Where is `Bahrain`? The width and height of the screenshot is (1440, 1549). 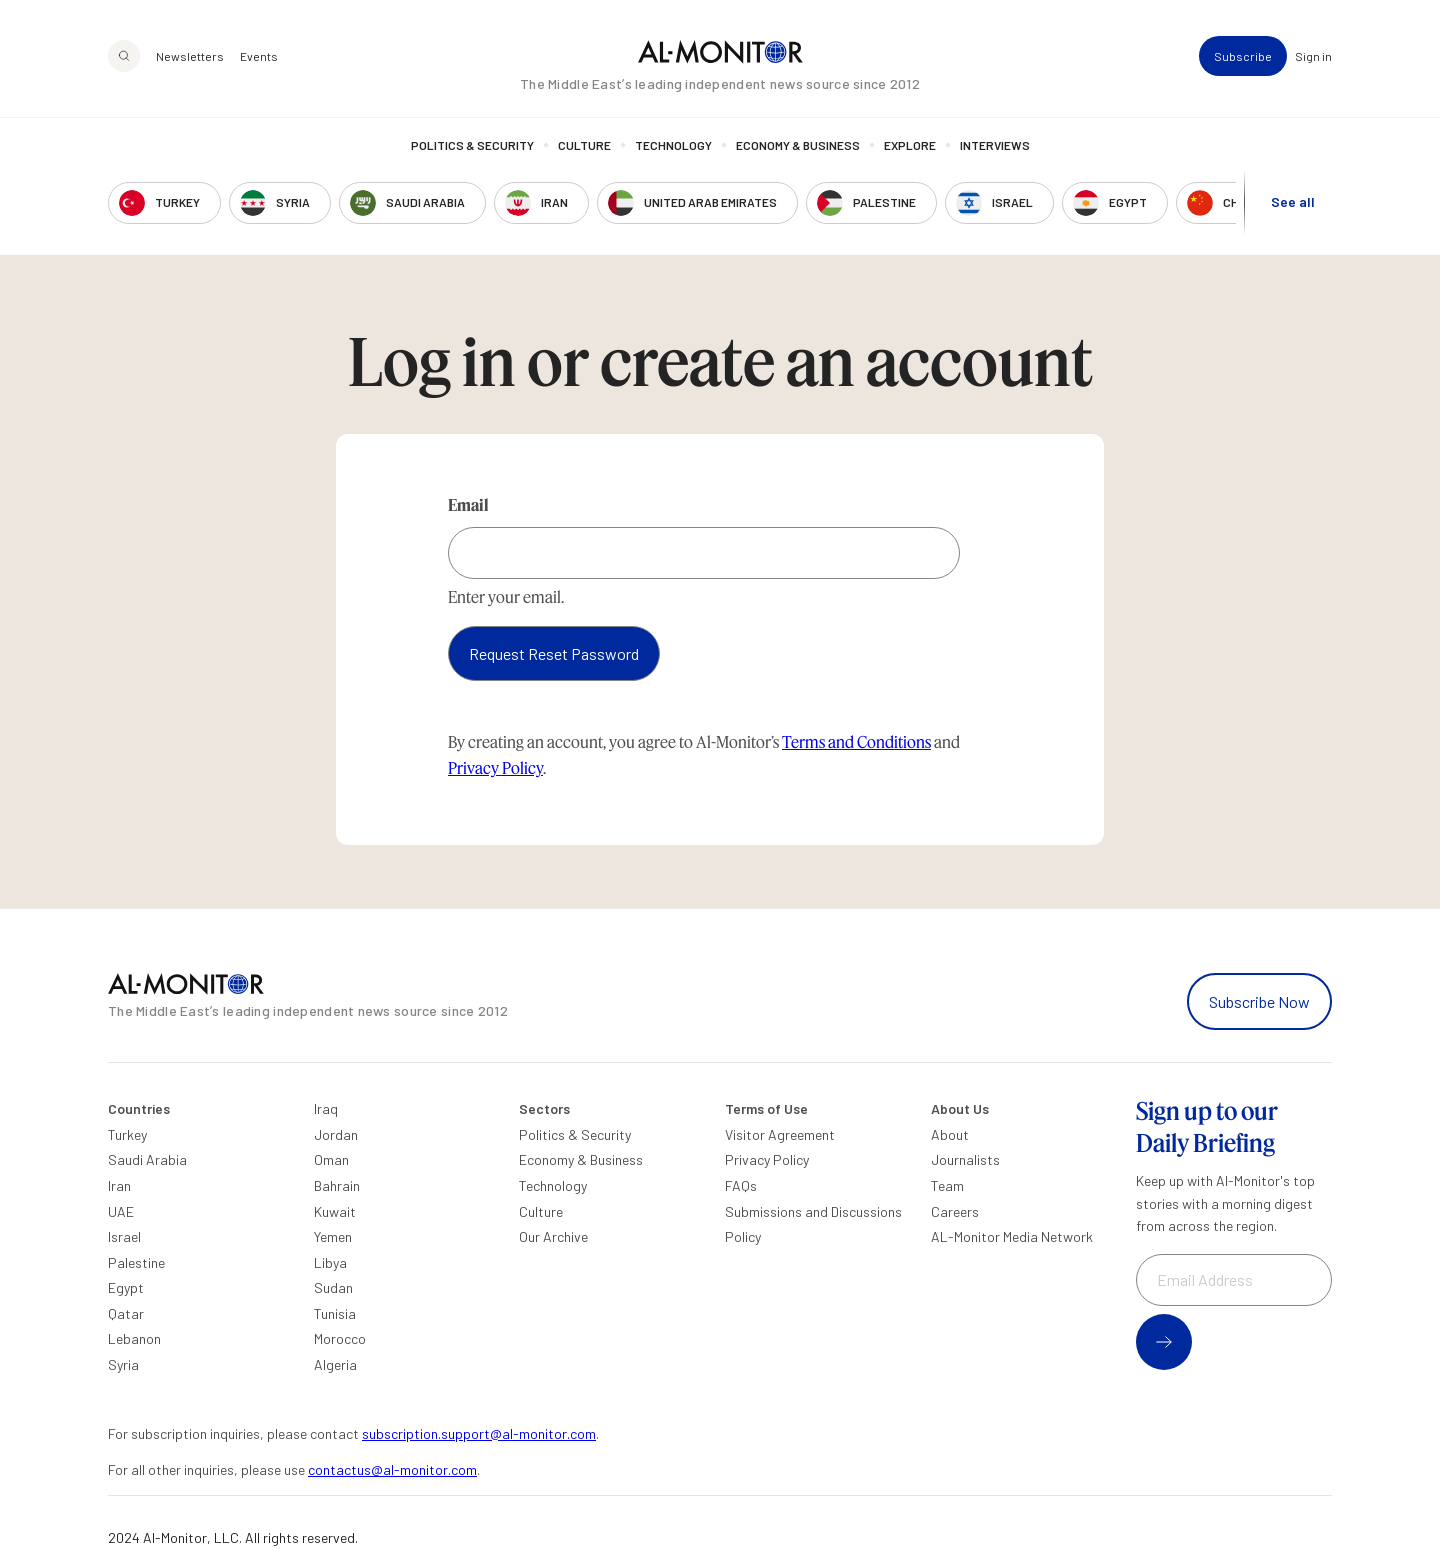 Bahrain is located at coordinates (337, 1185).